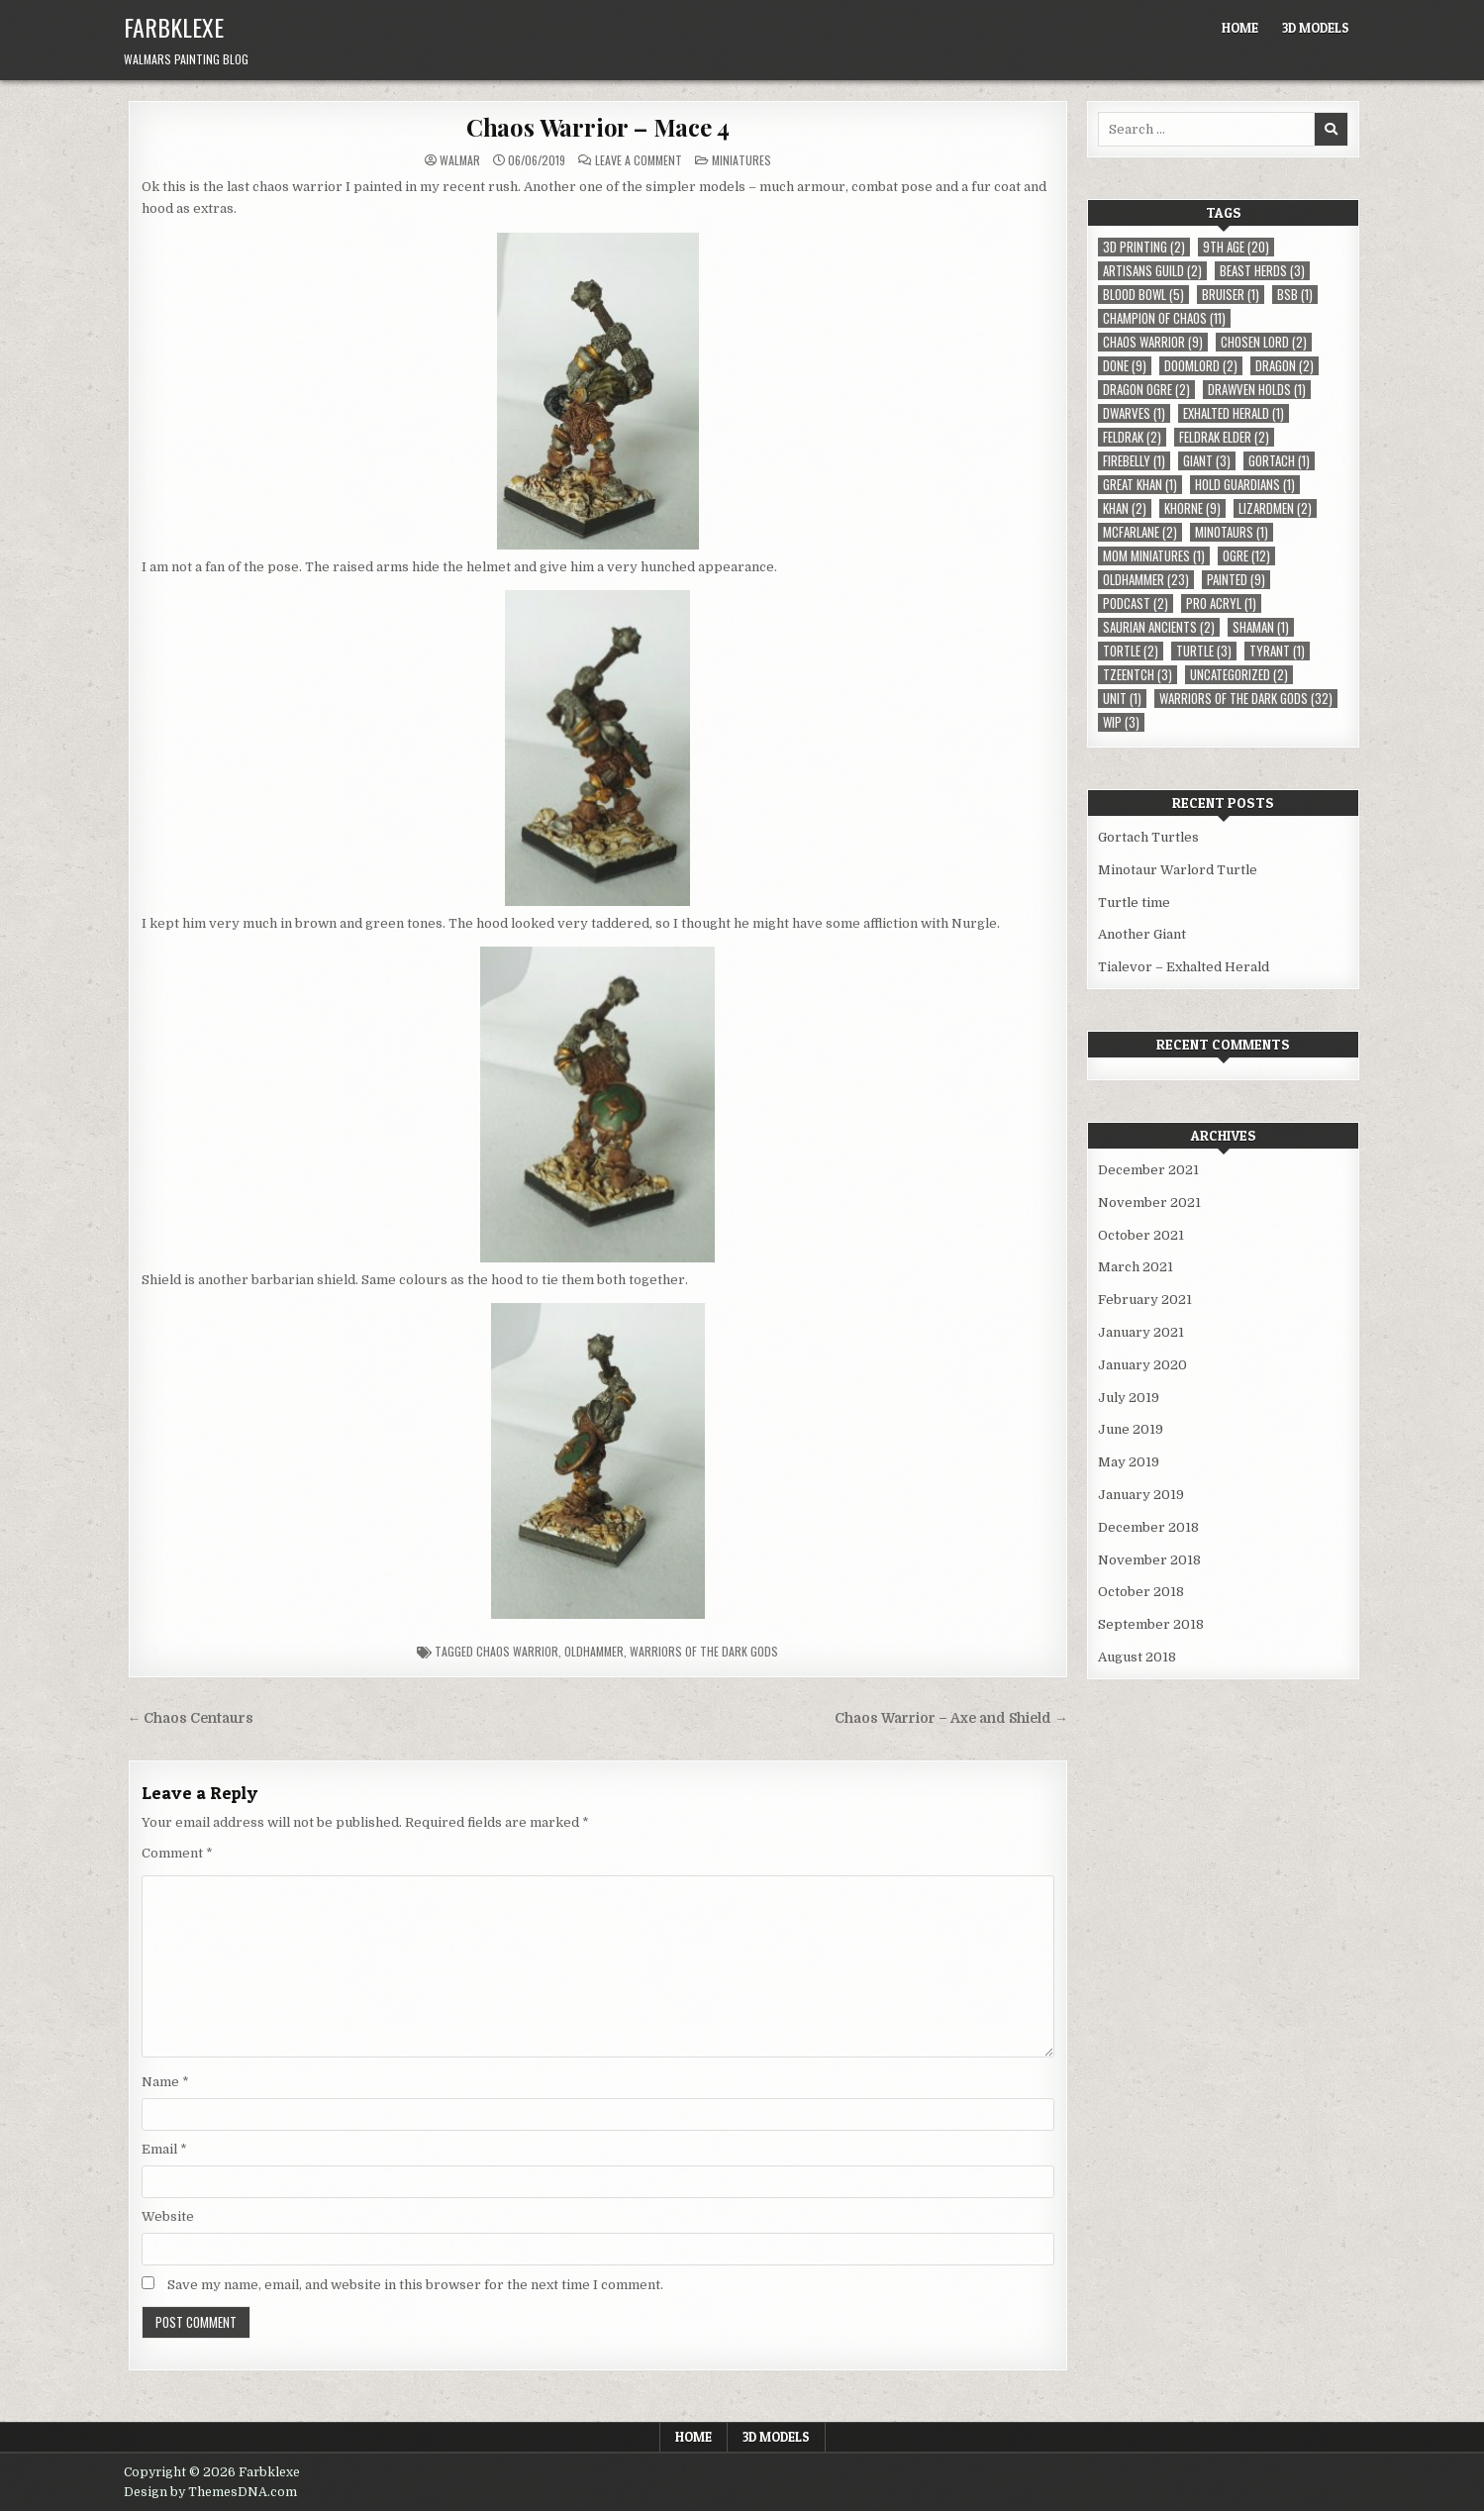 This screenshot has height=2511, width=1484. What do you see at coordinates (1132, 437) in the screenshot?
I see `Feldrak [Feldrak (2 items)]` at bounding box center [1132, 437].